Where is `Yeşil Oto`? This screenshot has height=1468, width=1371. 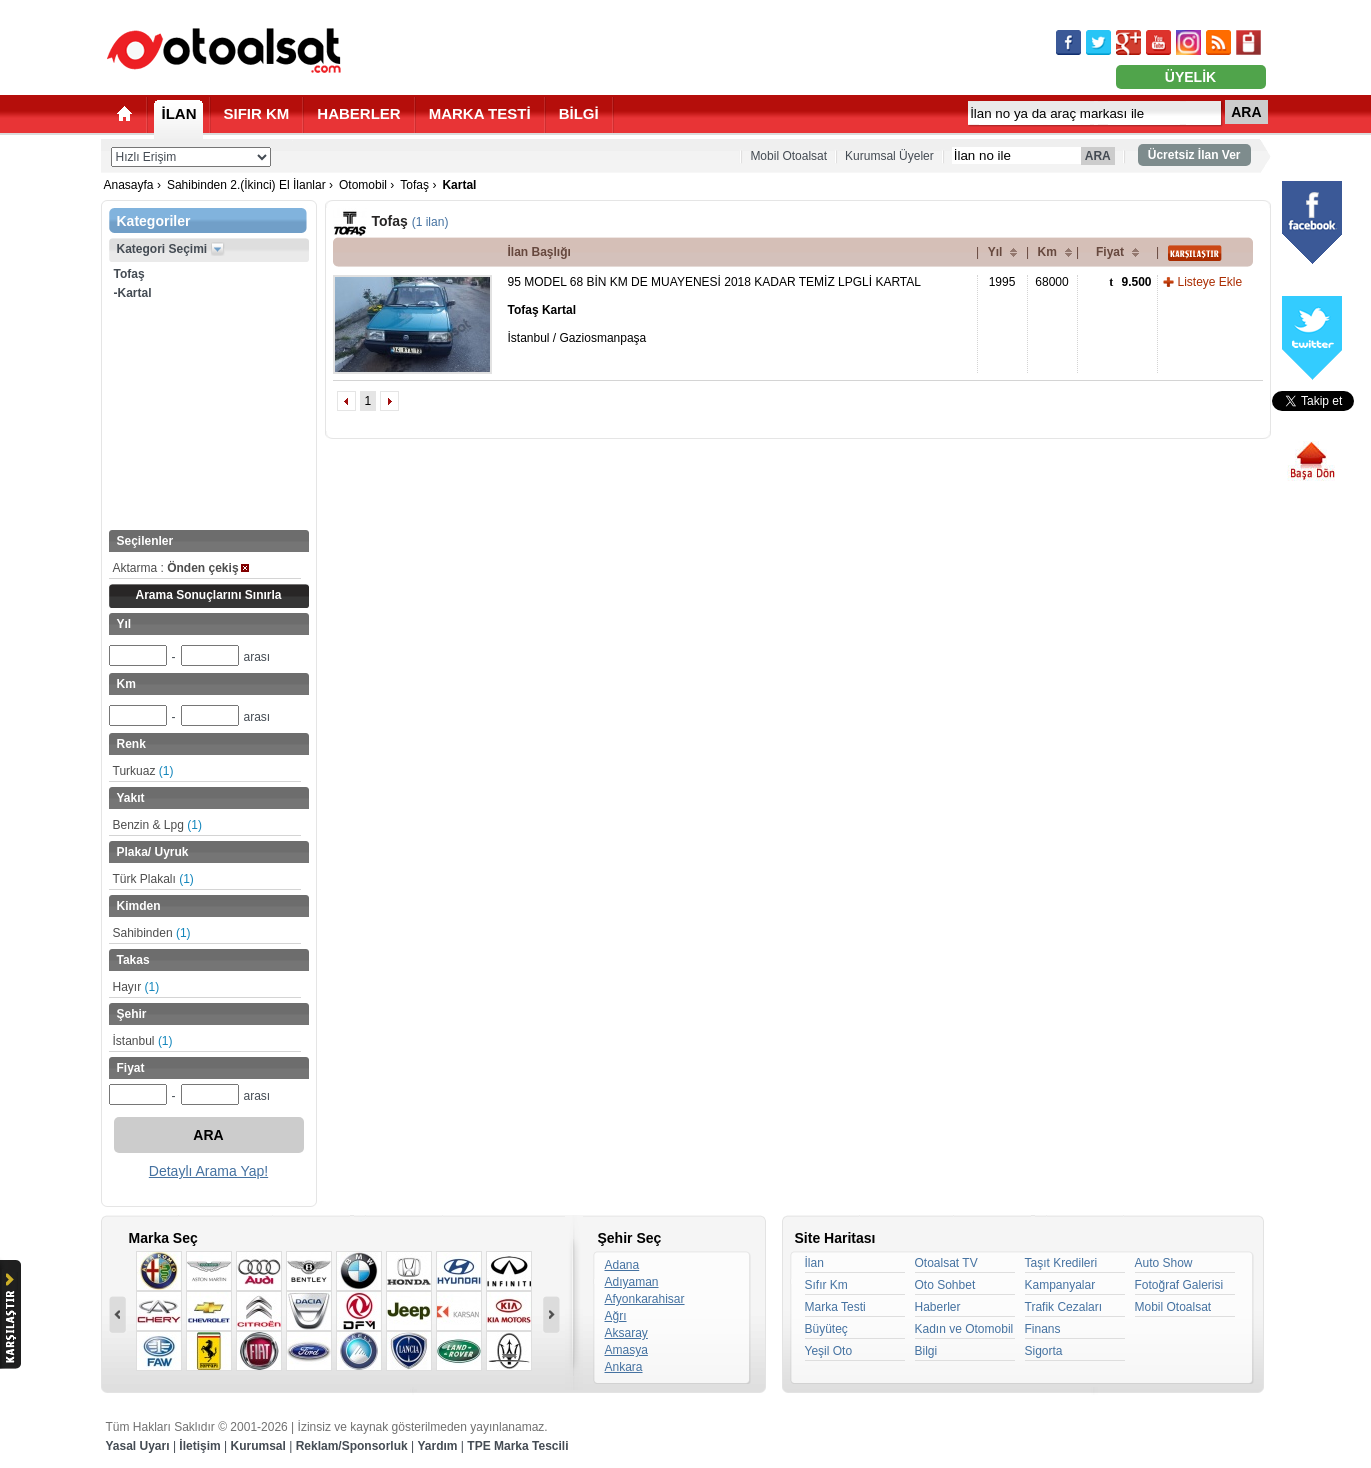
Yeşil Oto is located at coordinates (829, 1351).